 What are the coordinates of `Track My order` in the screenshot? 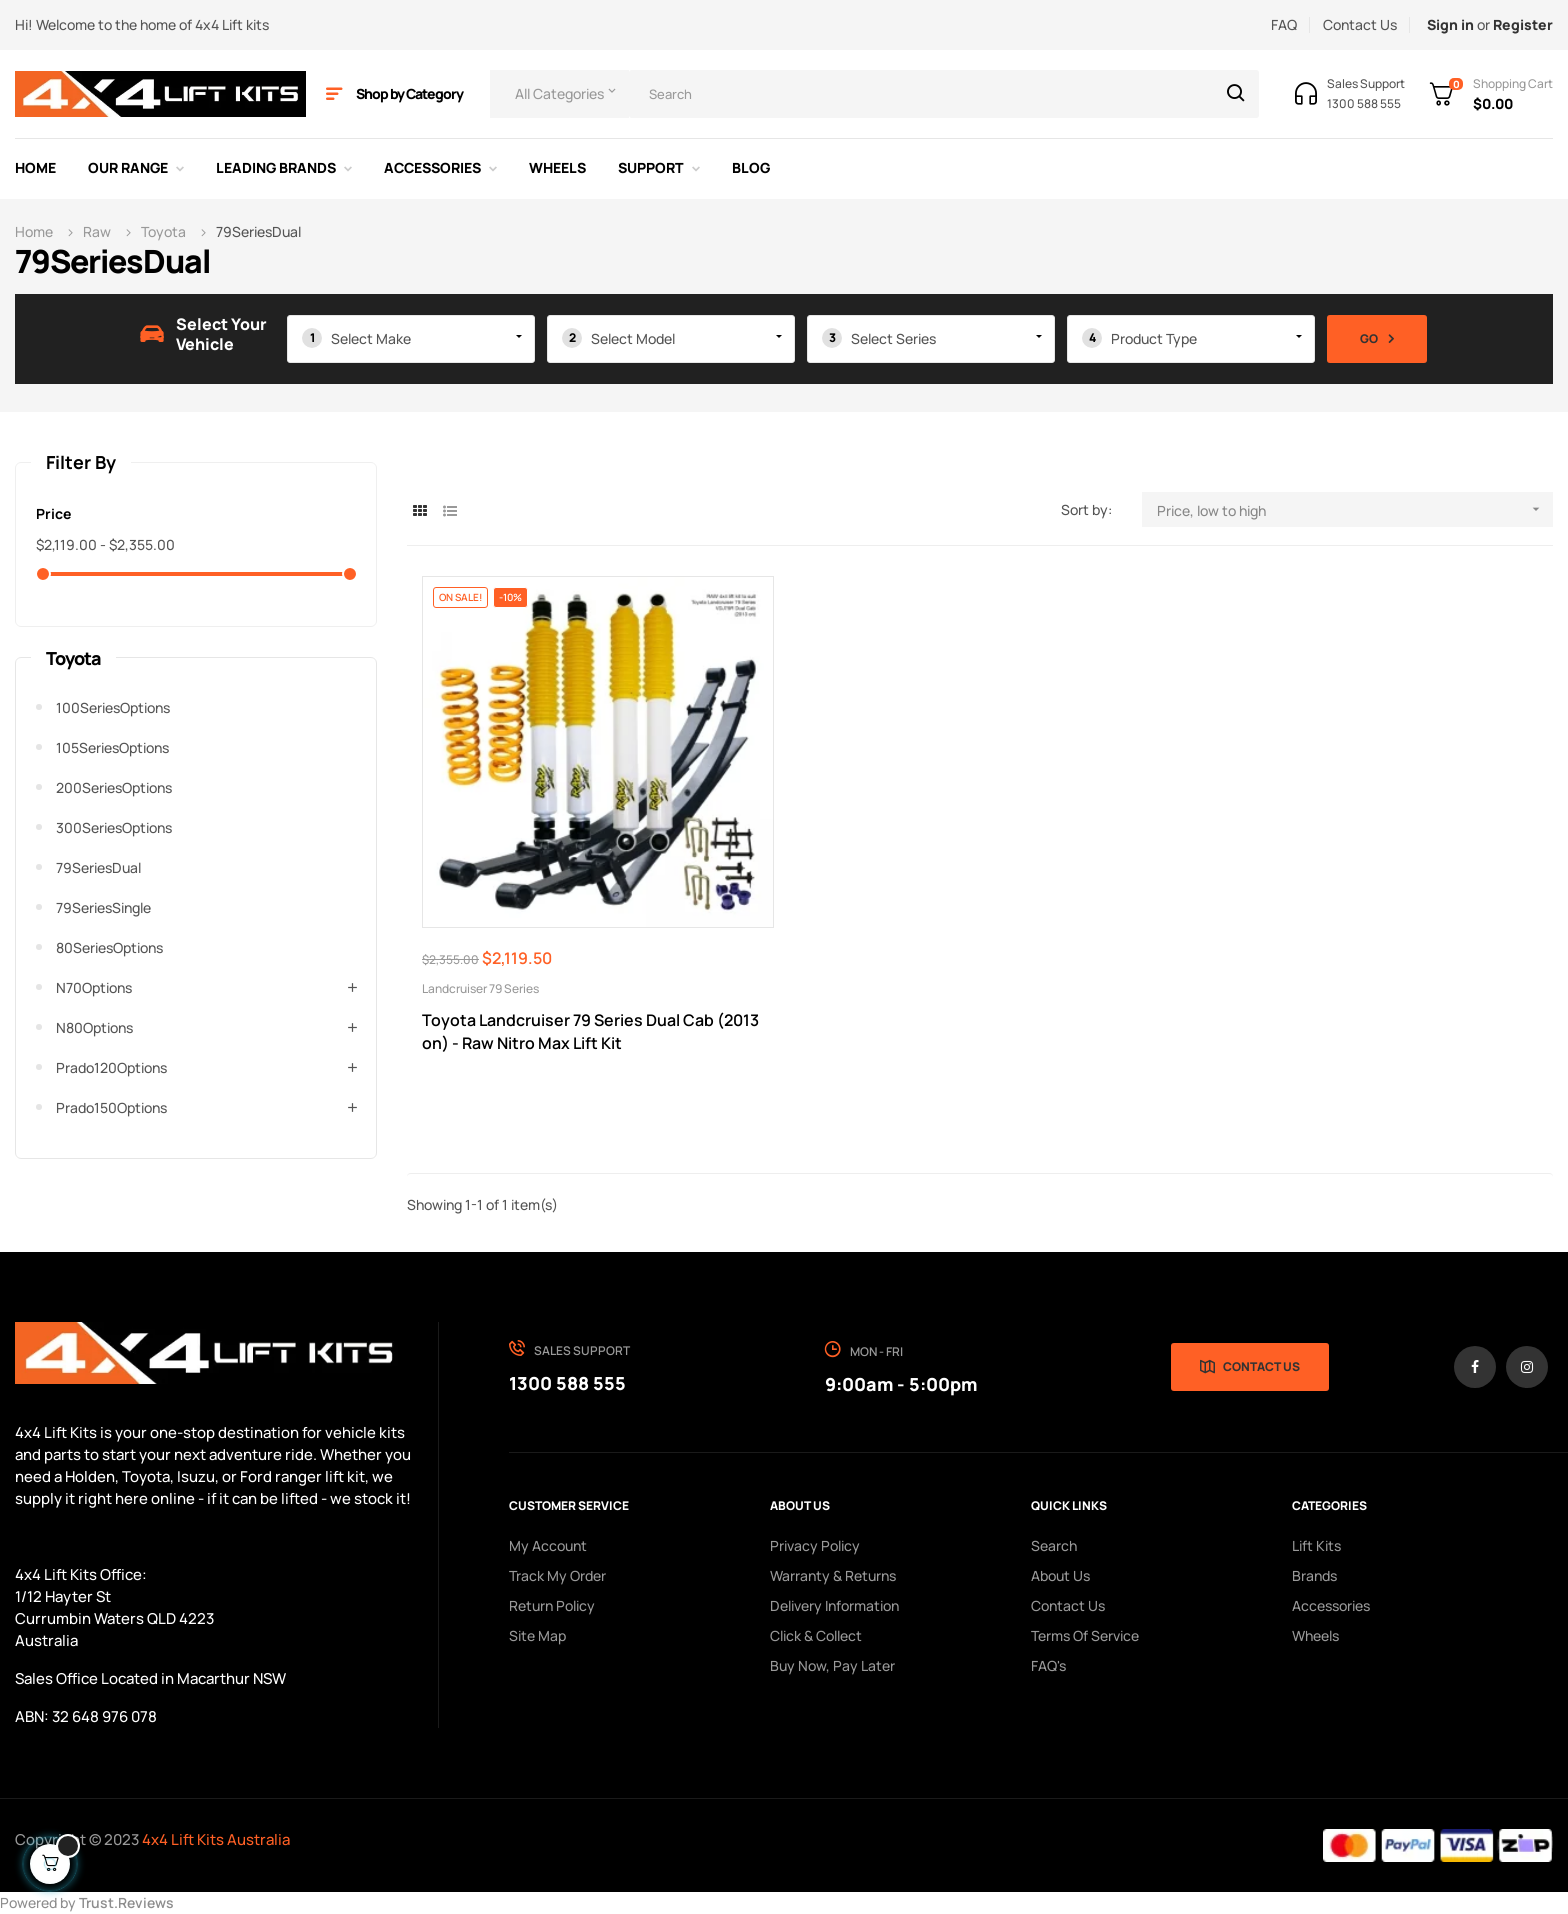 It's located at (557, 1575).